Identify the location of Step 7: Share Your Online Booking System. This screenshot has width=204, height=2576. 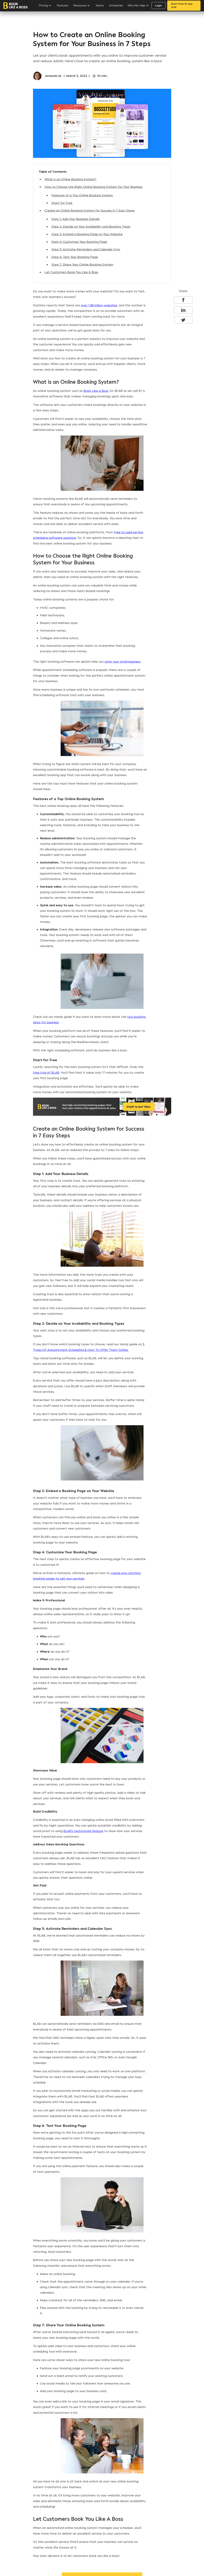
(82, 264).